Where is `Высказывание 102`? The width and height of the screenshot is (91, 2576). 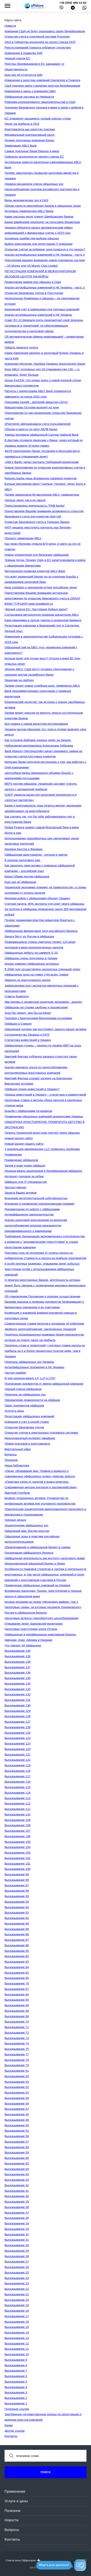
Высказывание 102 is located at coordinates (17, 1858).